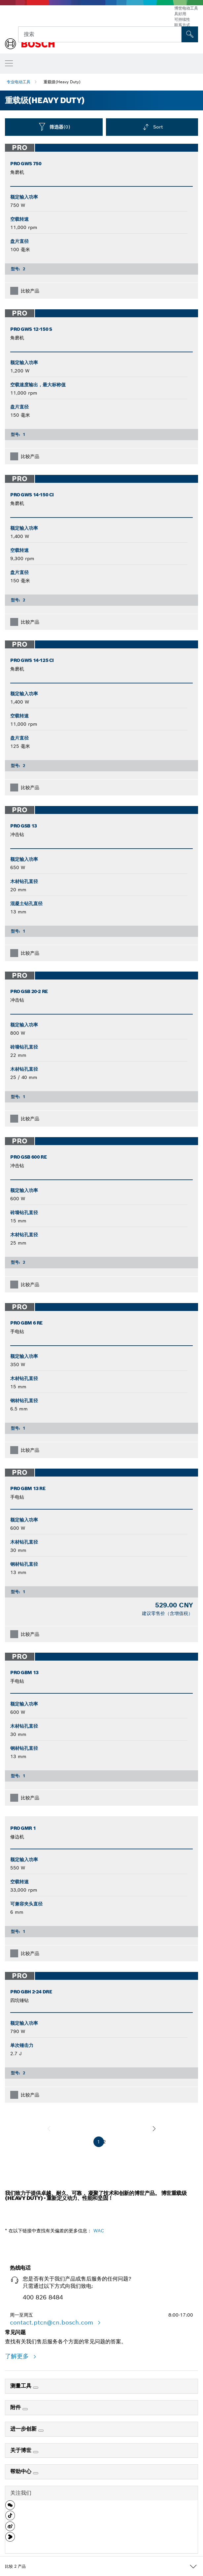 This screenshot has height=2576, width=203. Describe the element at coordinates (98, 2230) in the screenshot. I see `WAC` at that location.